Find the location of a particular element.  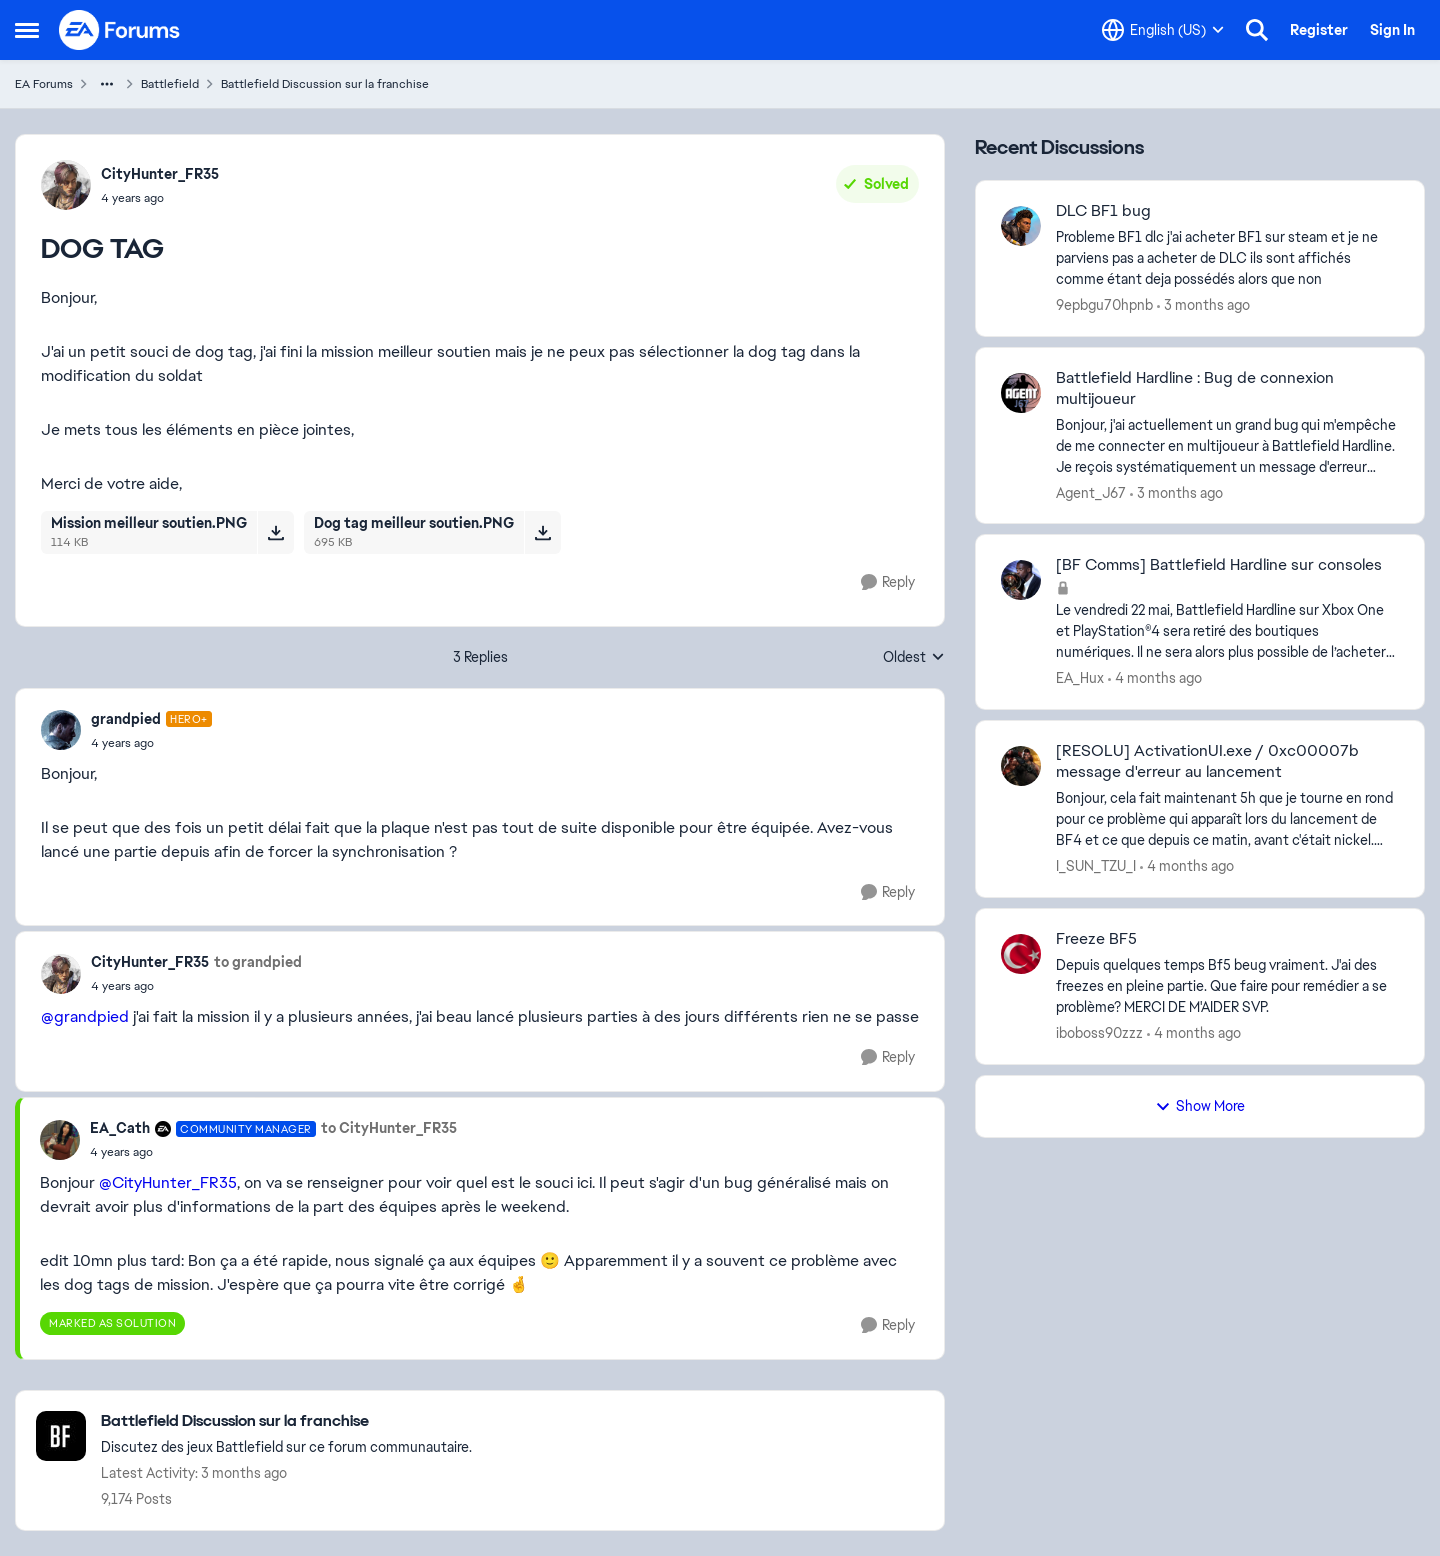

[4 months ago] is located at coordinates (1155, 678).